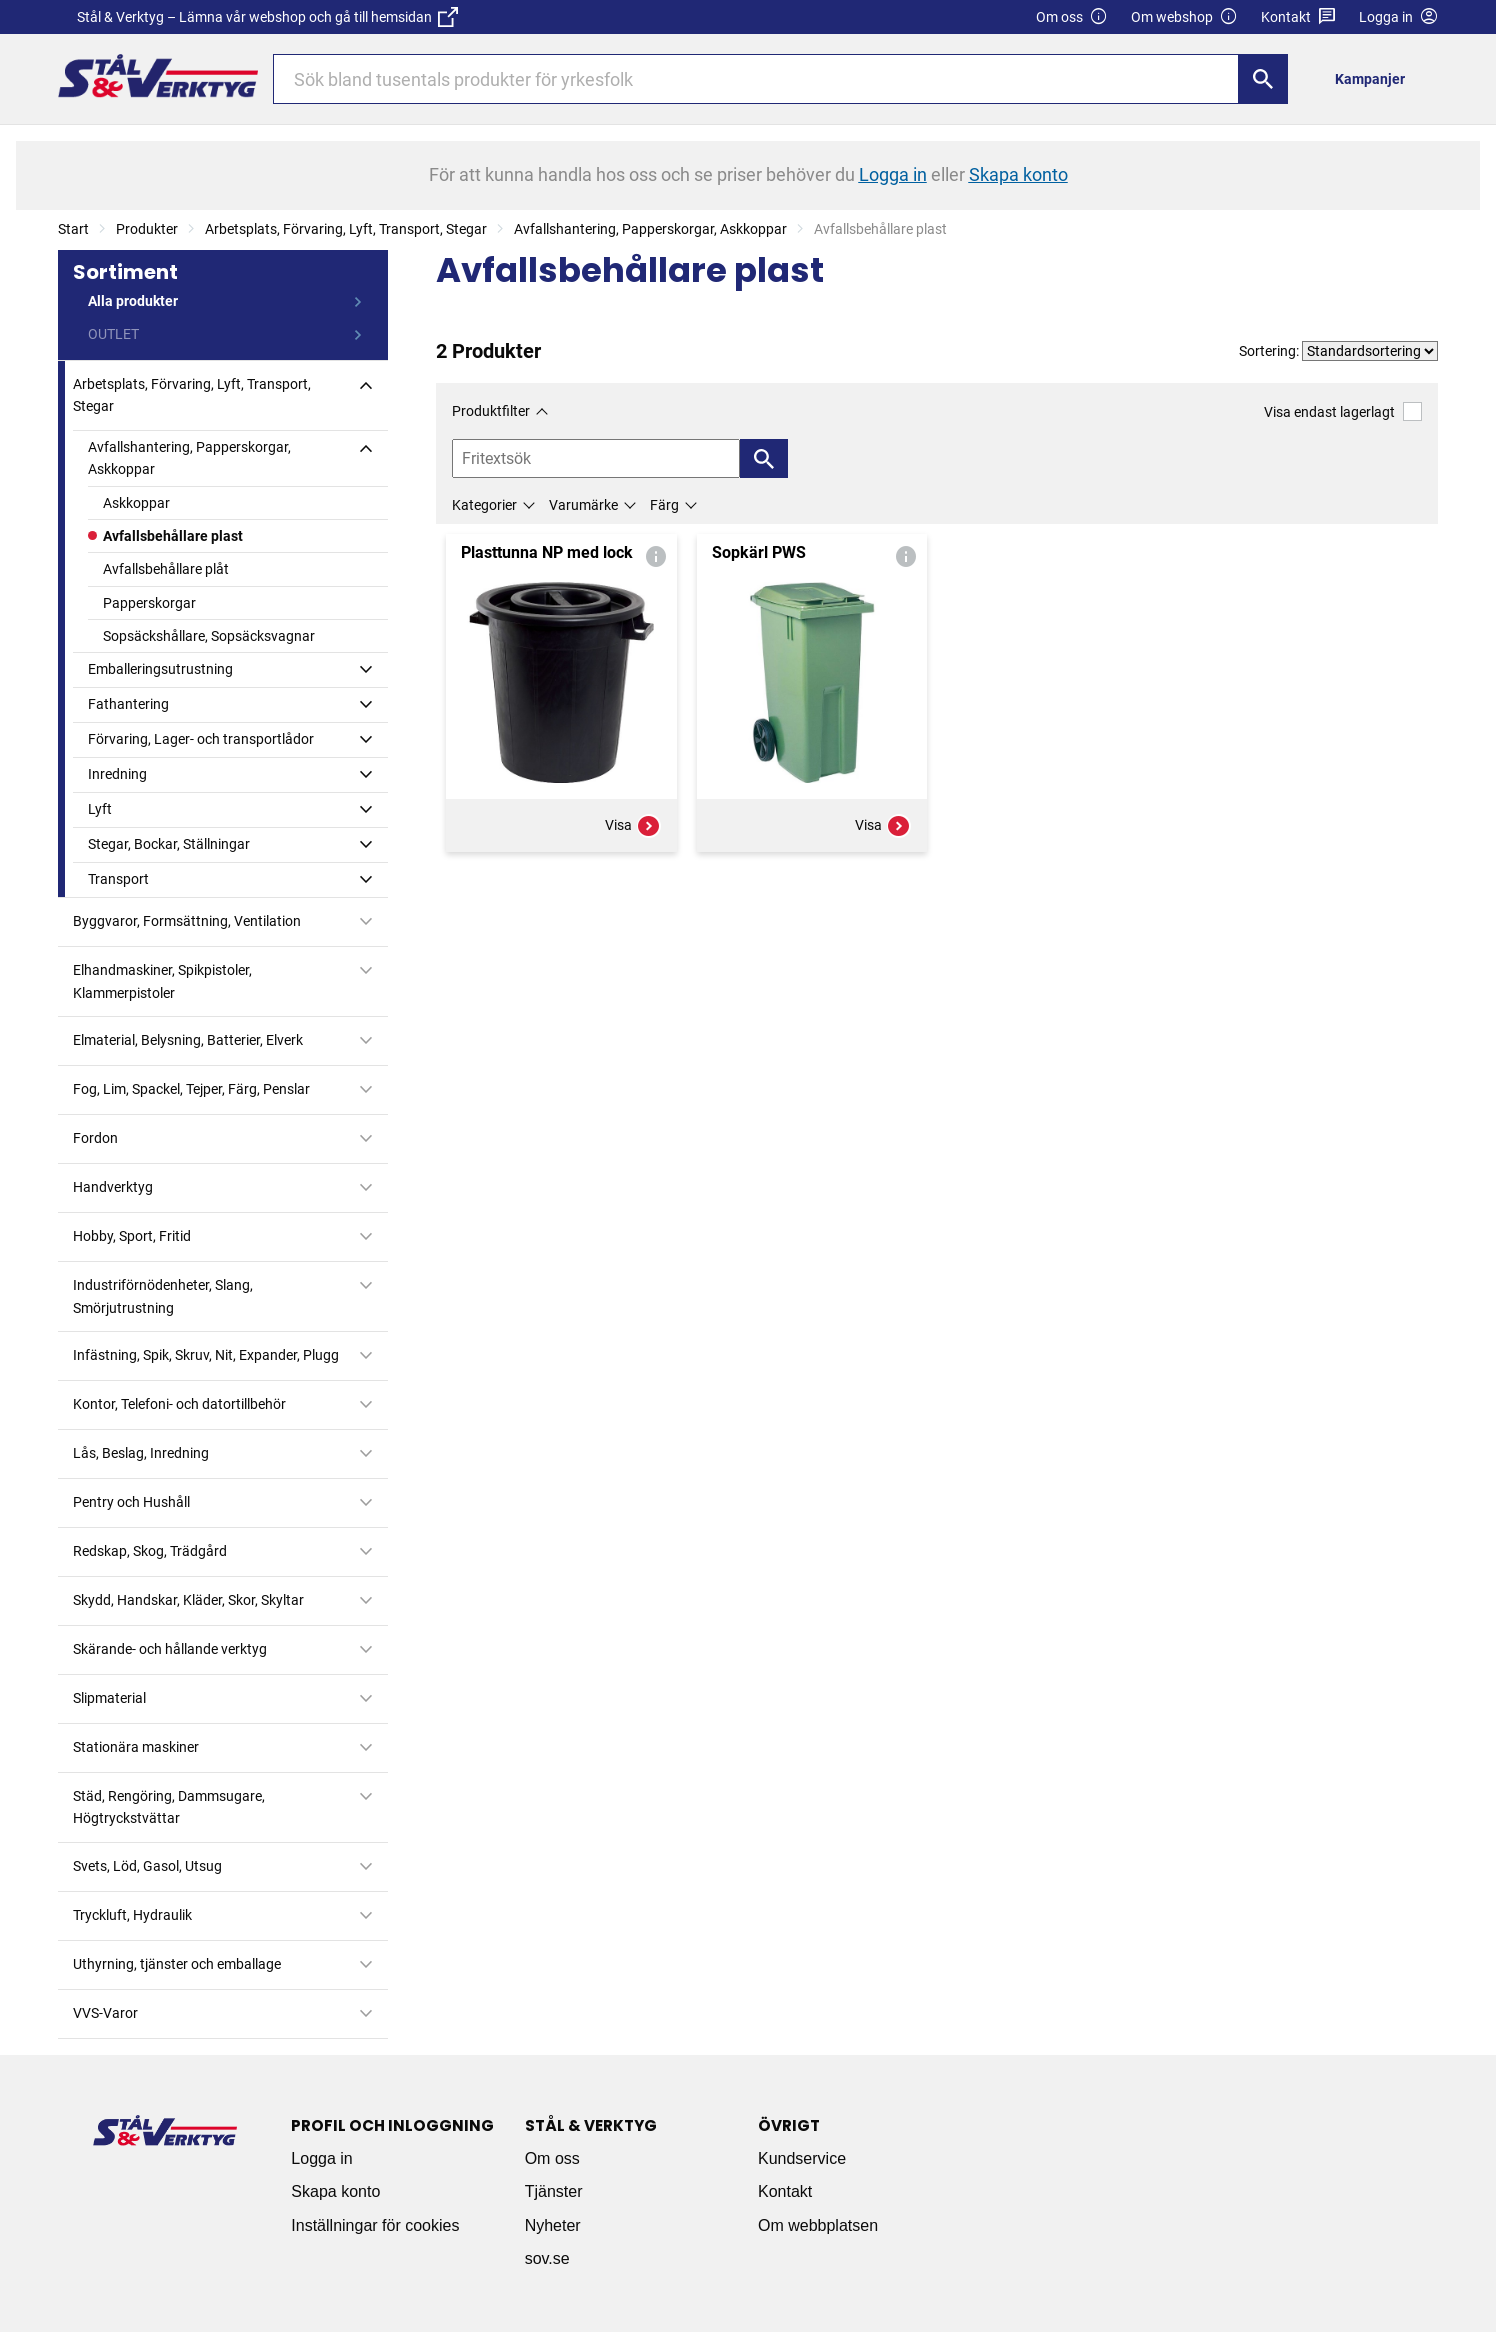 The width and height of the screenshot is (1496, 2332). What do you see at coordinates (191, 1089) in the screenshot?
I see `Fog, Lim, Spackel, Tejper, Färg, Penslar` at bounding box center [191, 1089].